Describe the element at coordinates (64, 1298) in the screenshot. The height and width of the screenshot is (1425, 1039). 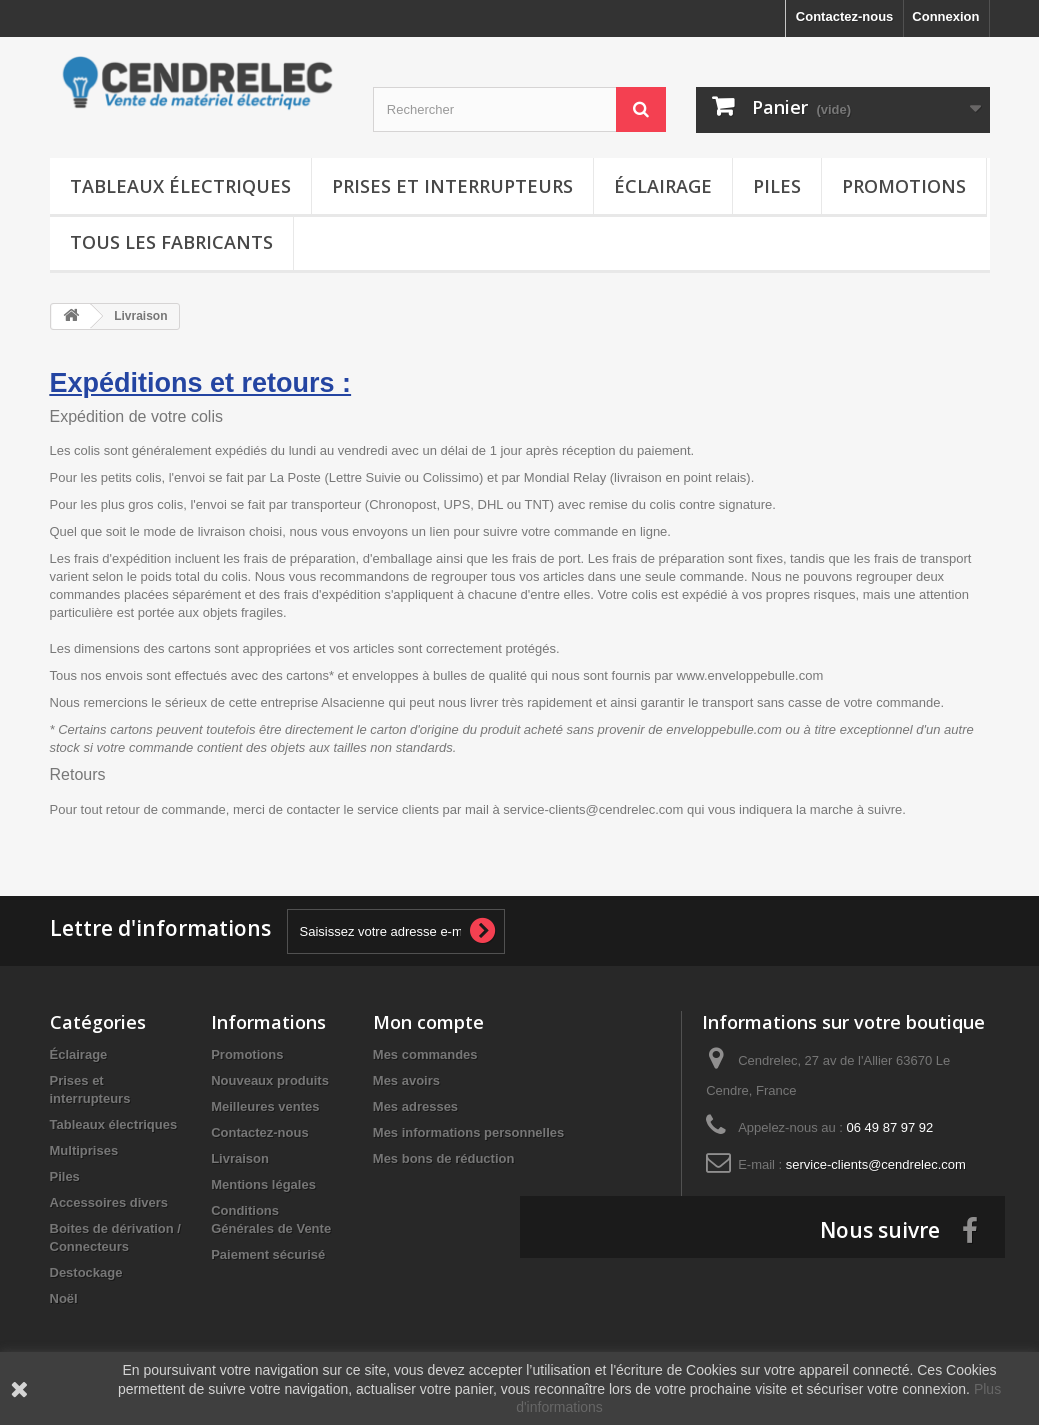
I see `Noël` at that location.